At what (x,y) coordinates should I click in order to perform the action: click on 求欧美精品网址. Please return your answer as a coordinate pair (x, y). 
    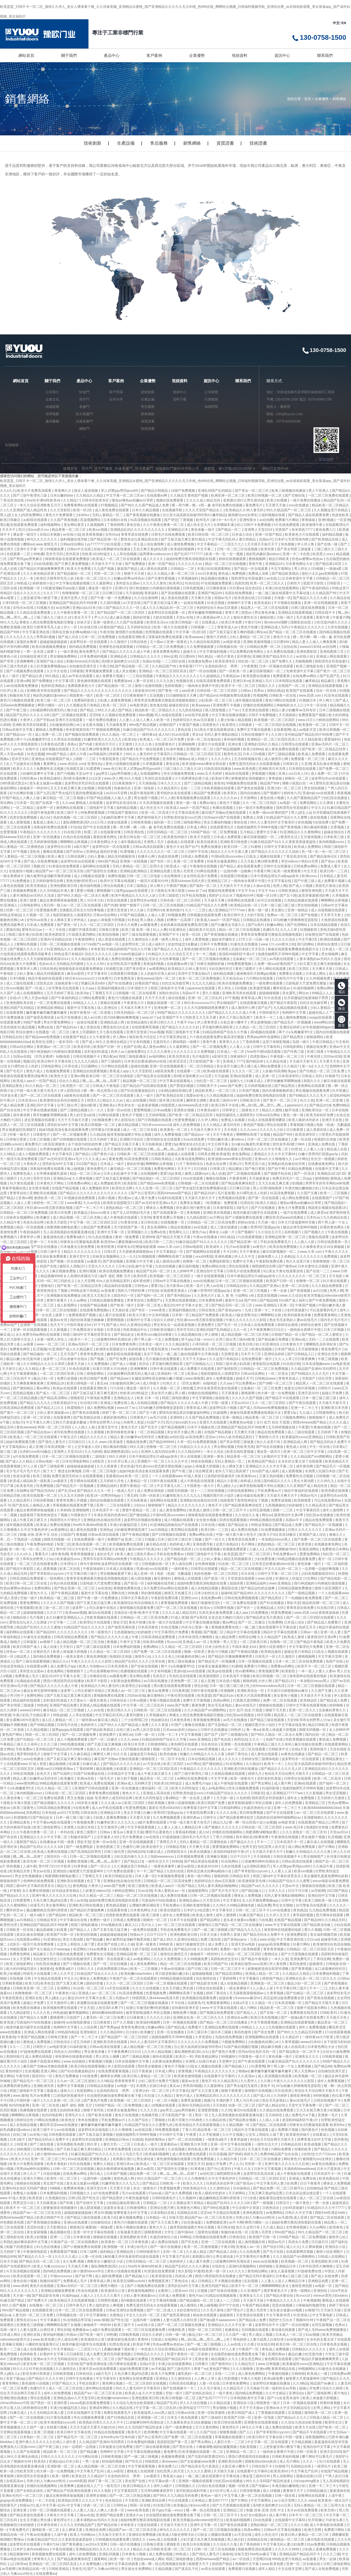
    Looking at the image, I should click on (207, 2056).